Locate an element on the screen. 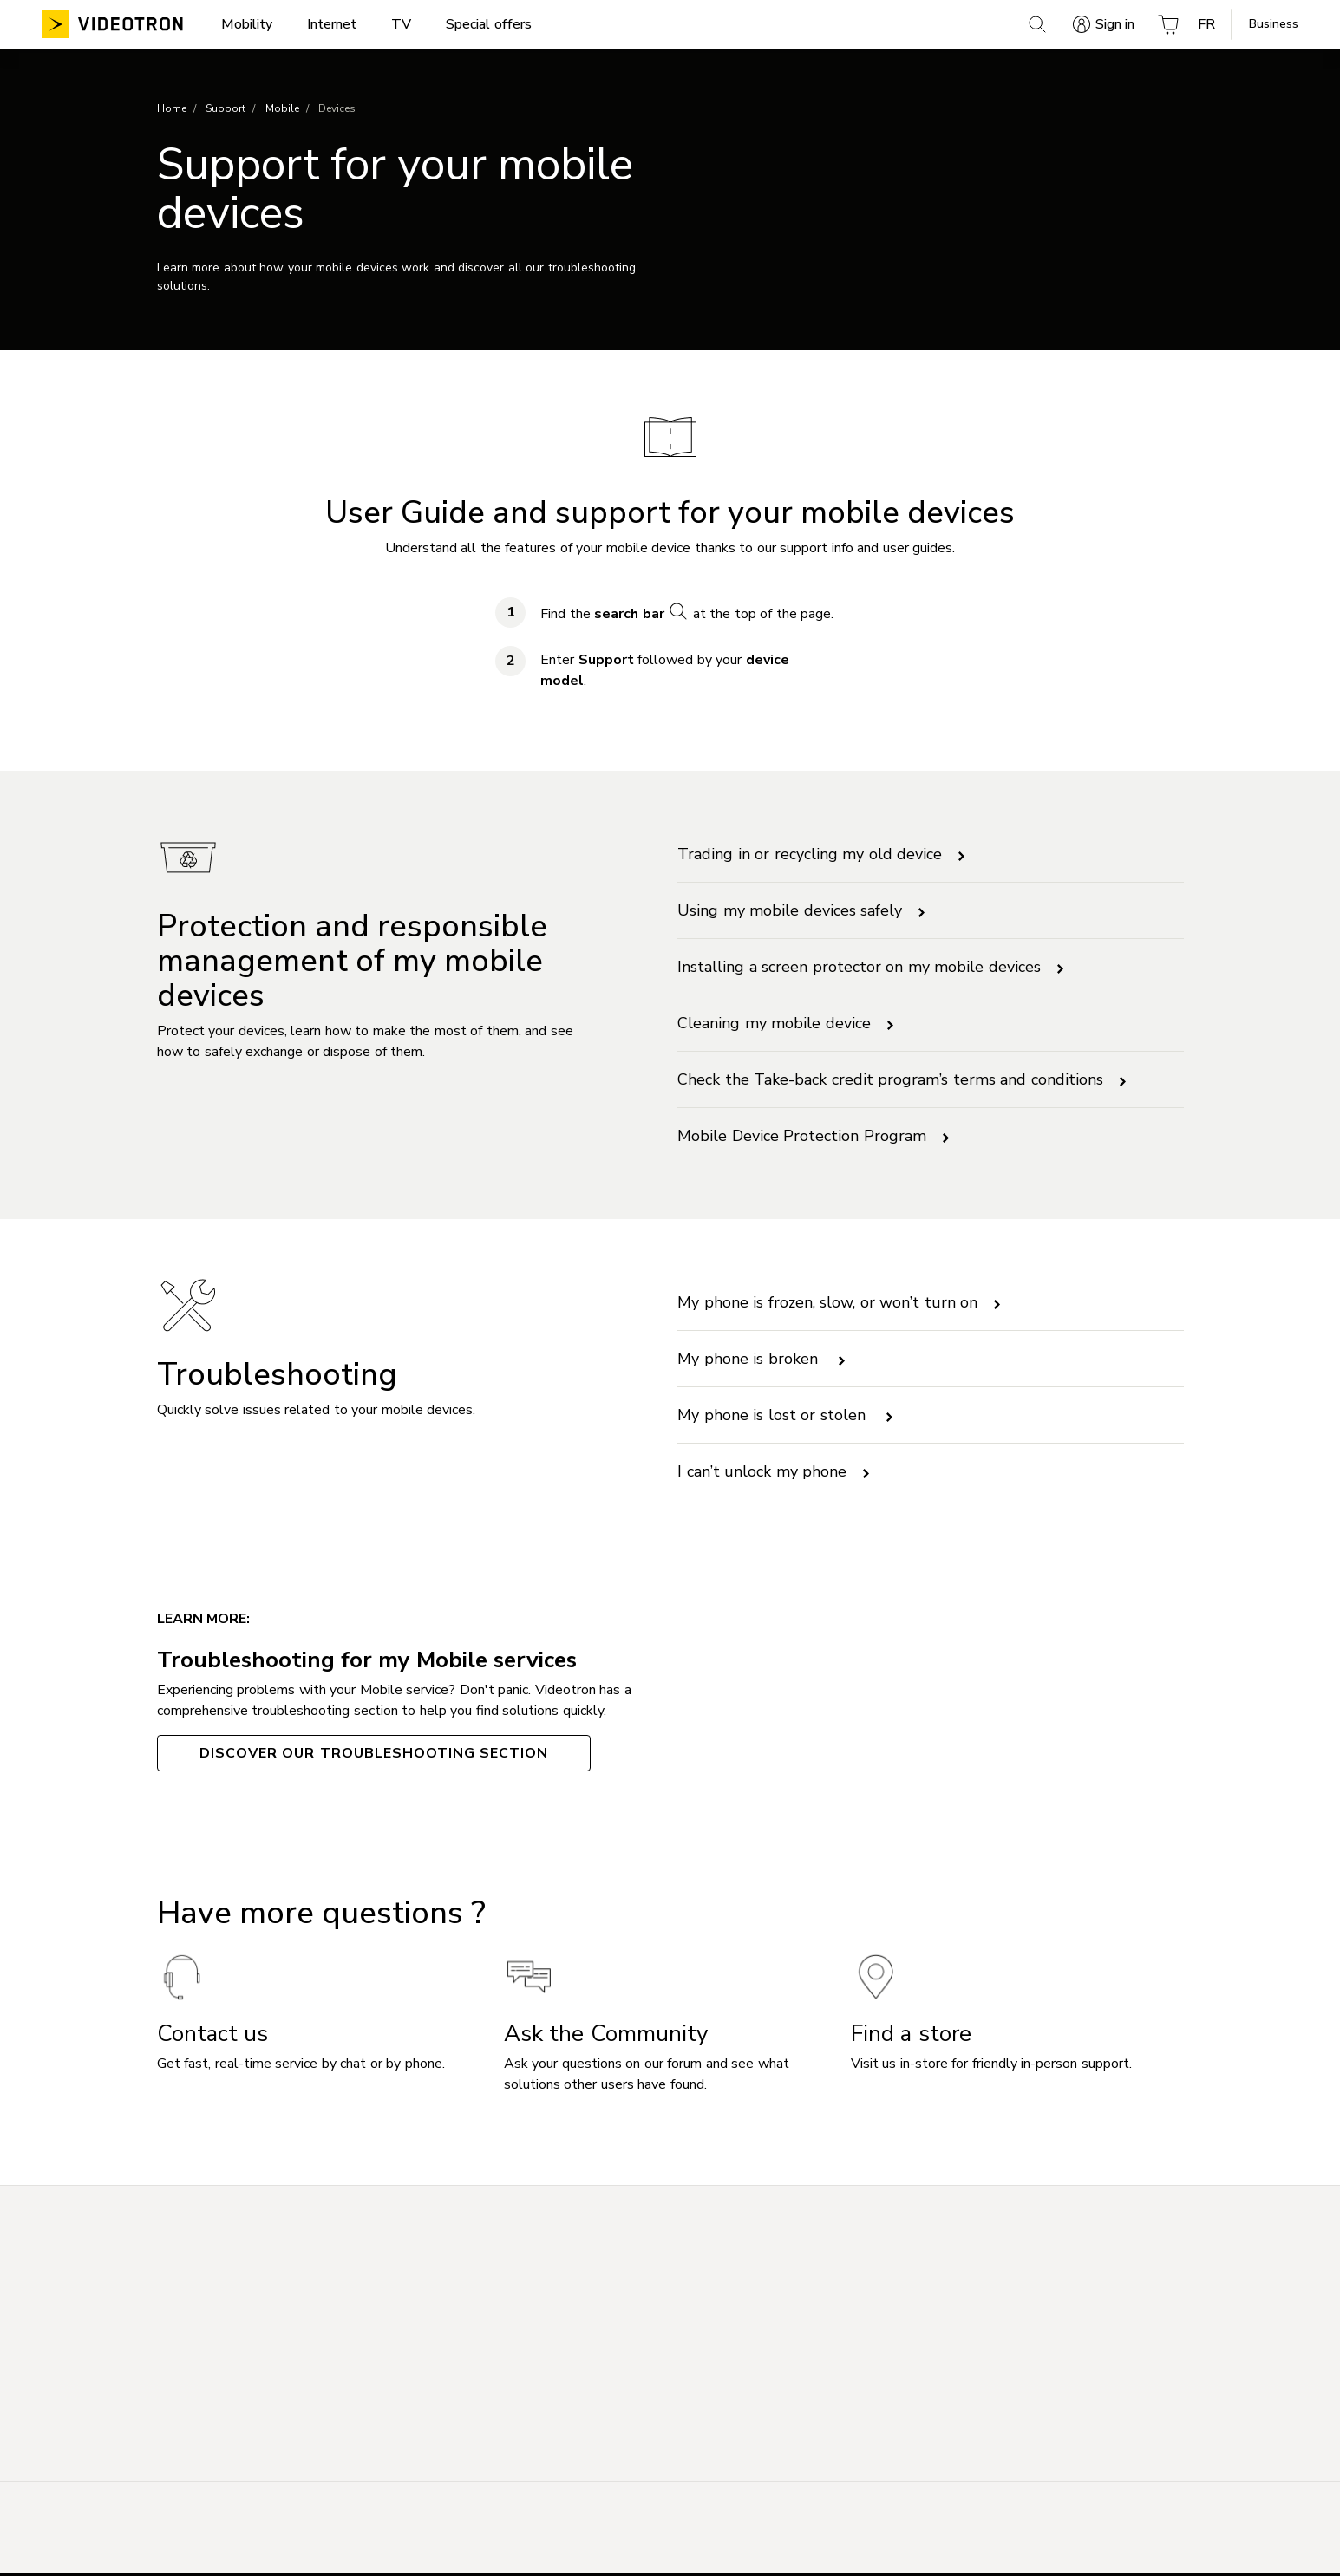  Support is located at coordinates (225, 110).